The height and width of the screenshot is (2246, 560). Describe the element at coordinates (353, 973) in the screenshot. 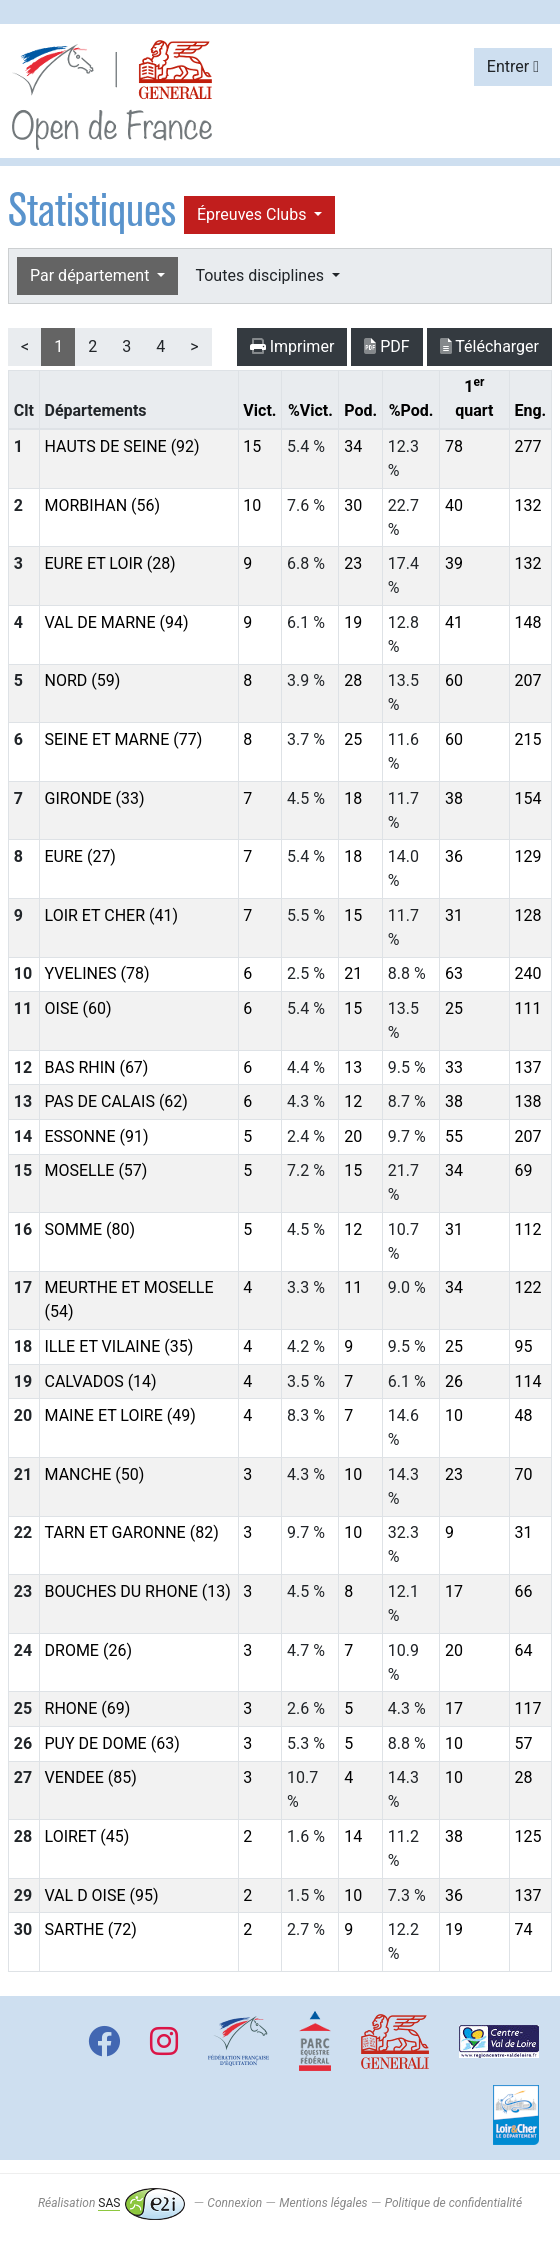

I see `21` at that location.